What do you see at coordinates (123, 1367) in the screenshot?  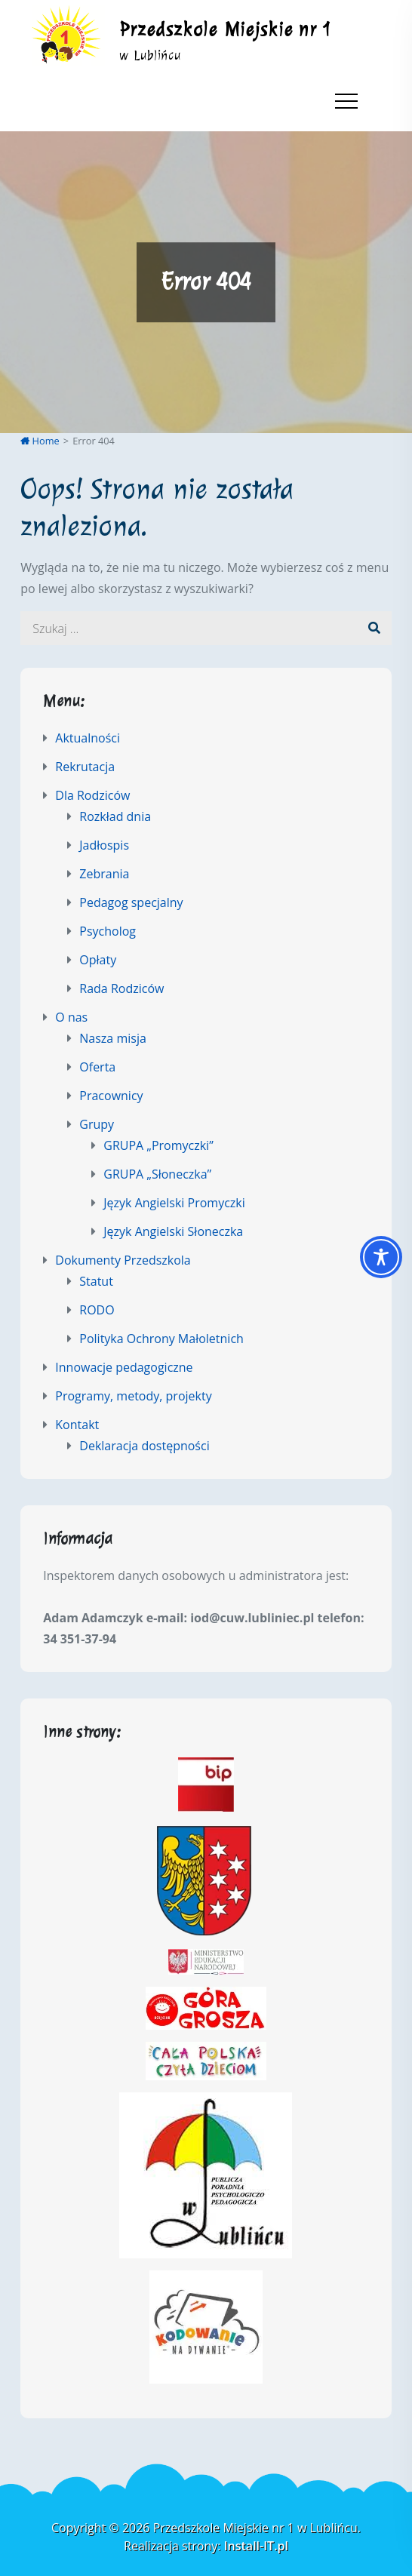 I see `Innowacje pedagogiczne` at bounding box center [123, 1367].